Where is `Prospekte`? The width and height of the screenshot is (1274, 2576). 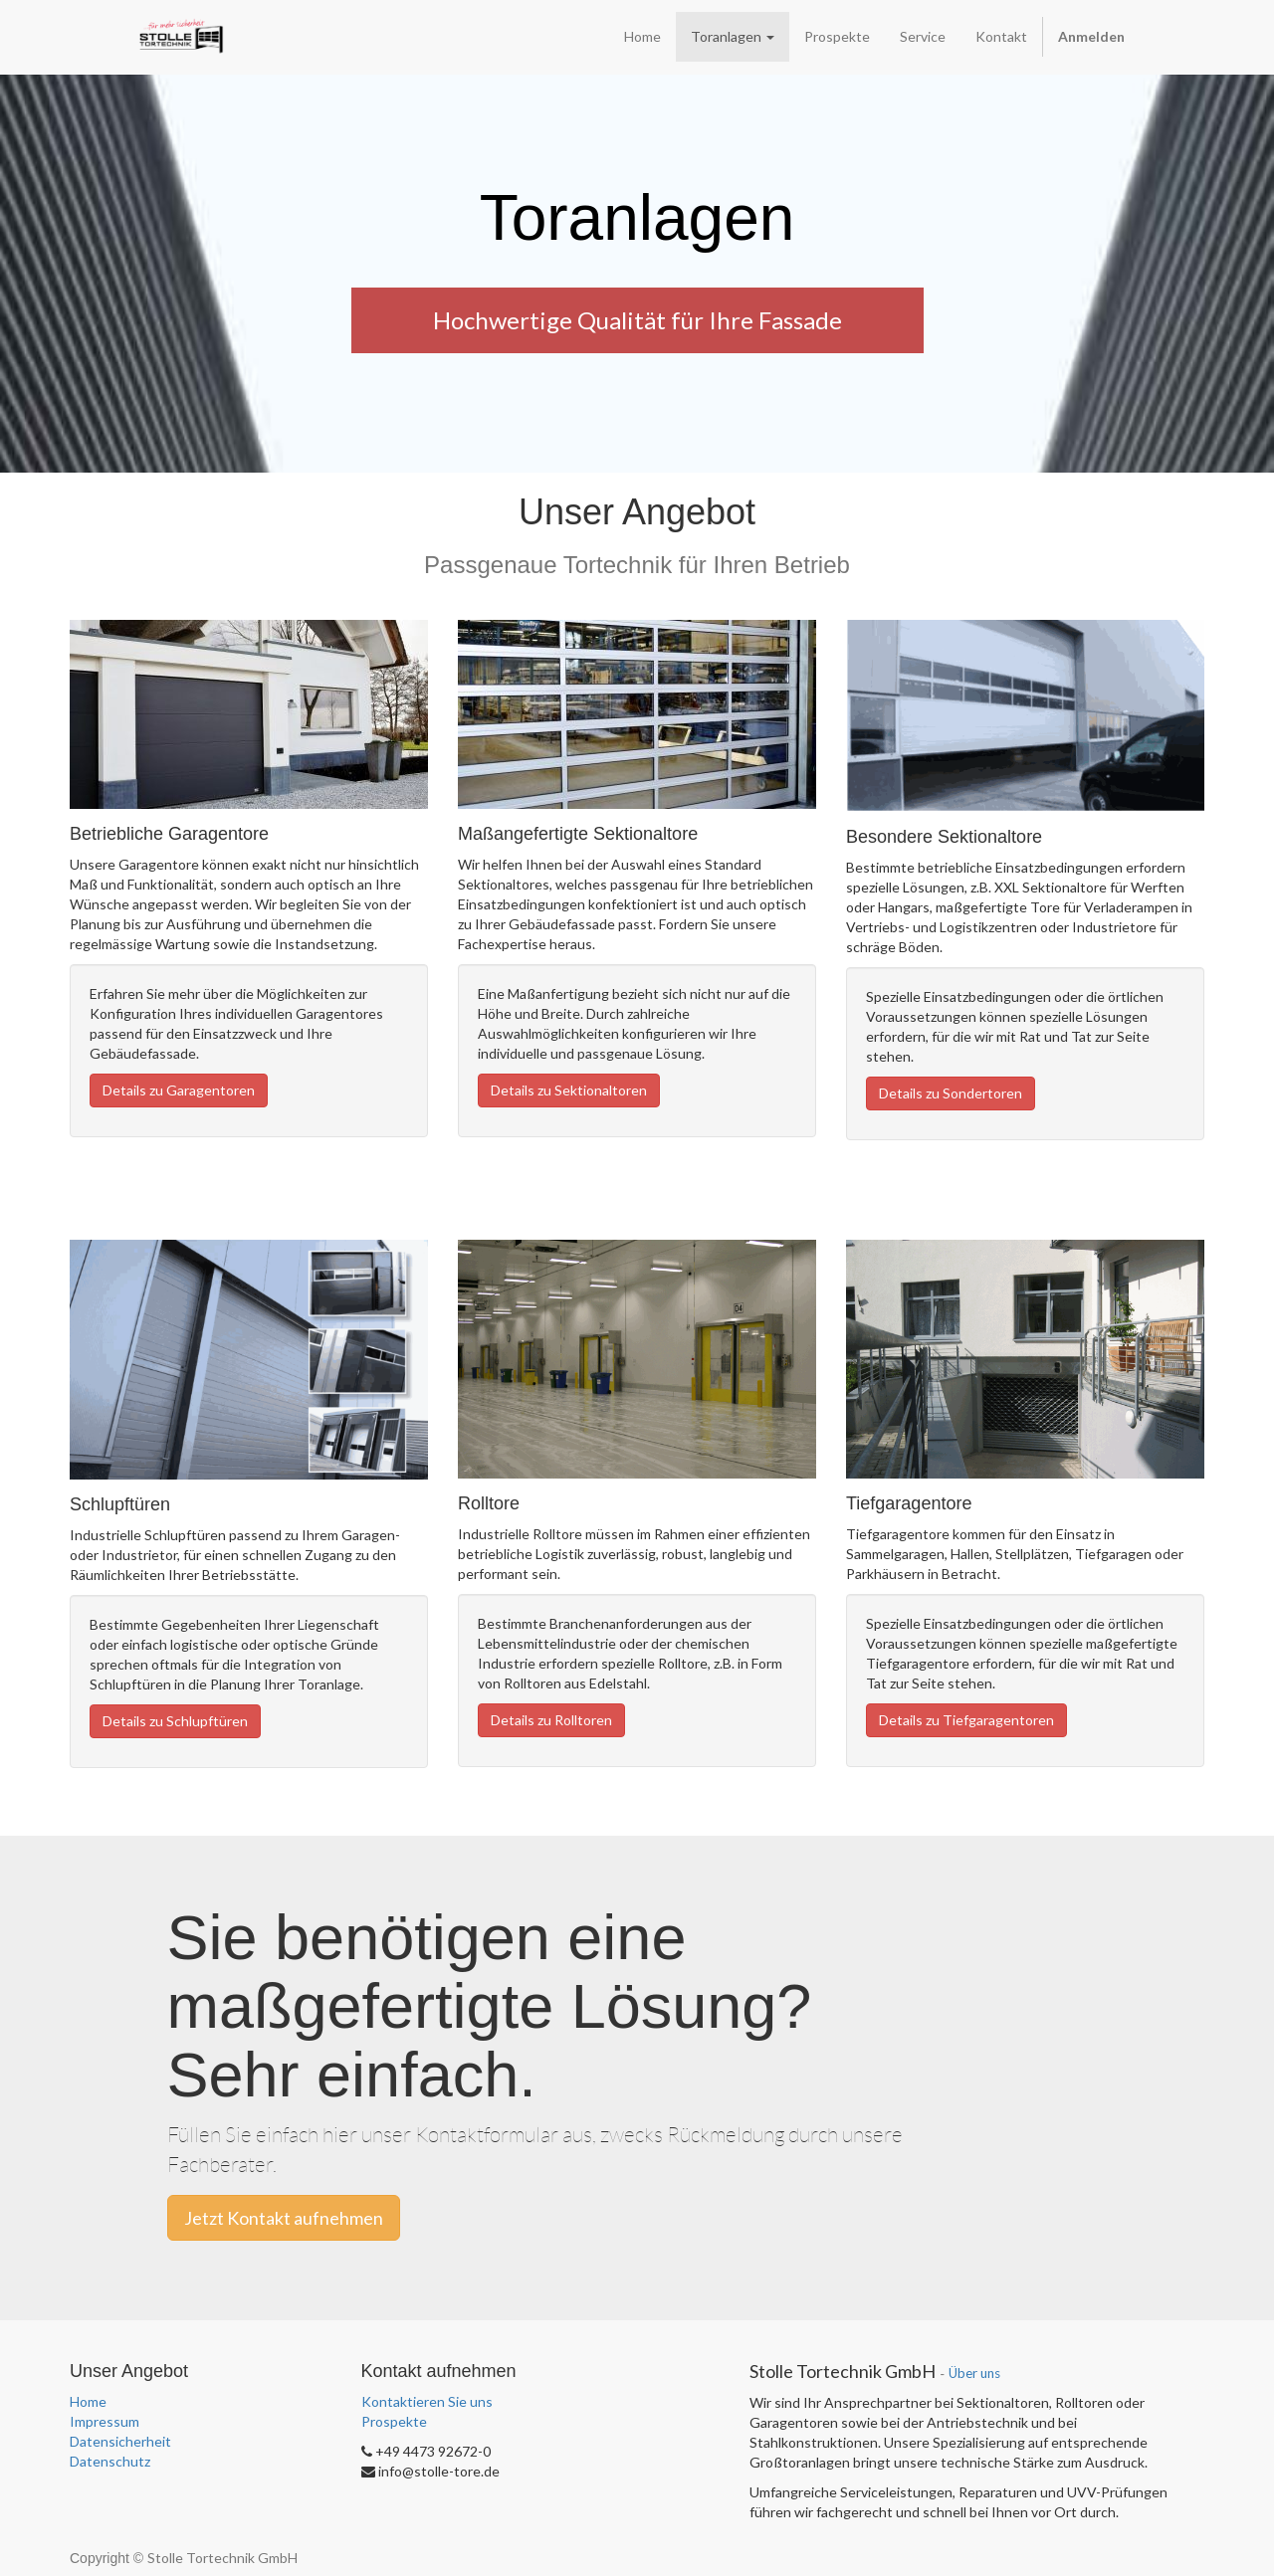
Prospekte is located at coordinates (394, 2421).